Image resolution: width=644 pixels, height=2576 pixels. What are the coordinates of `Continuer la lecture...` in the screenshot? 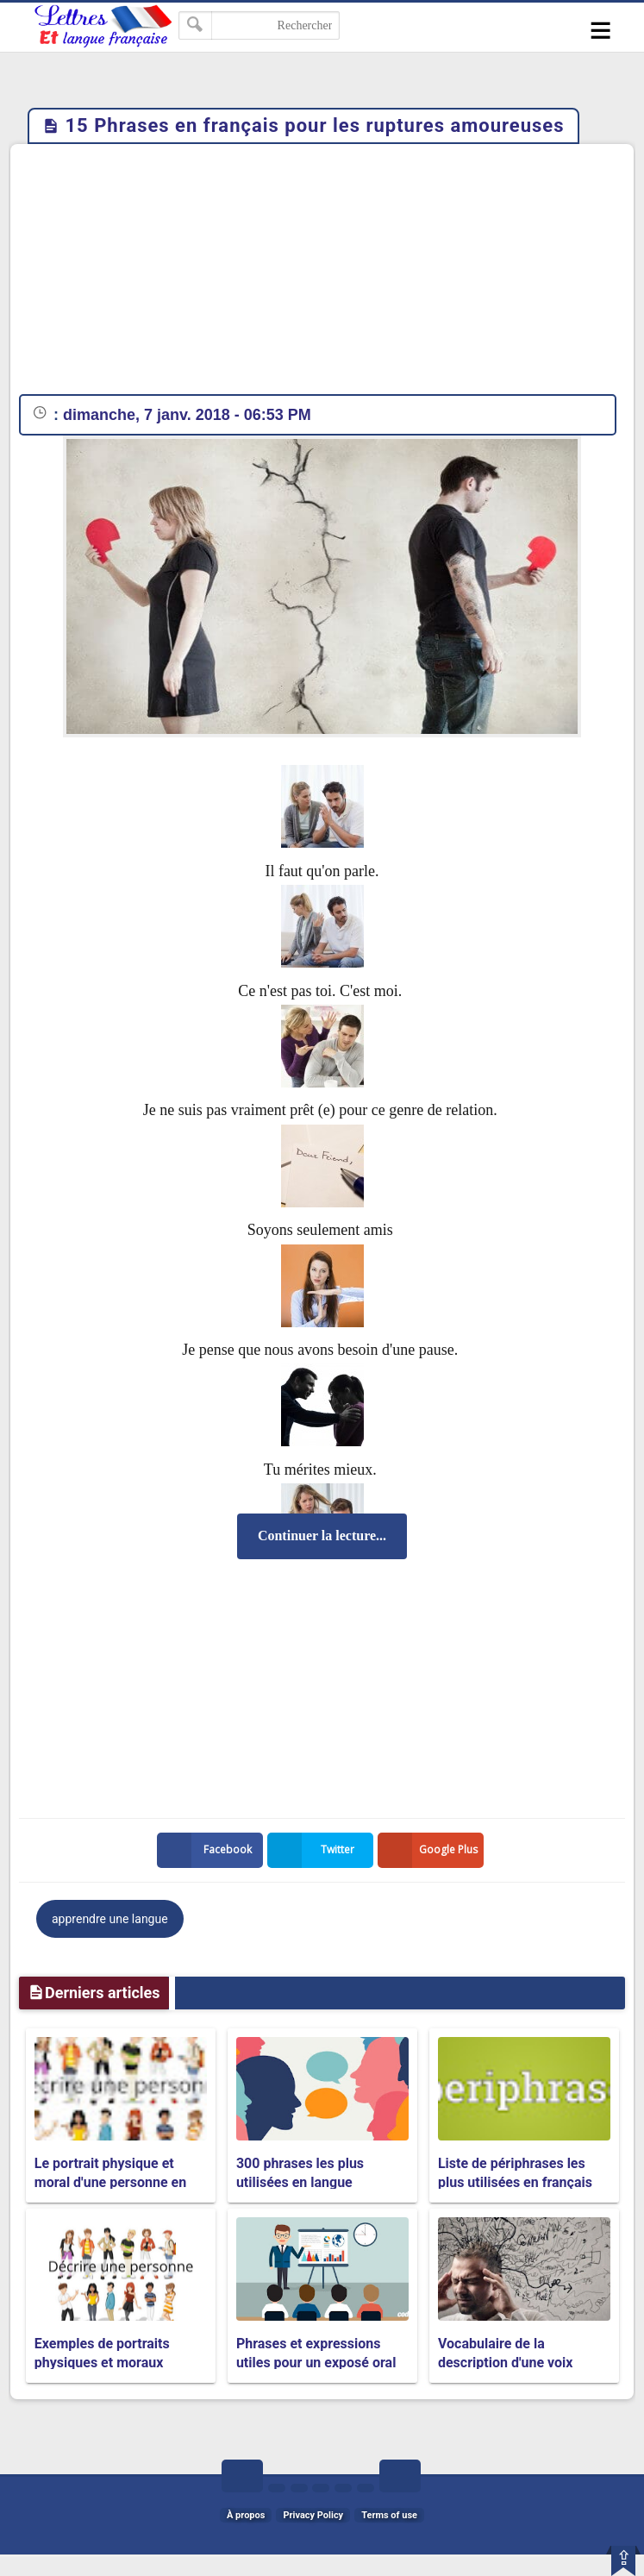 It's located at (322, 1535).